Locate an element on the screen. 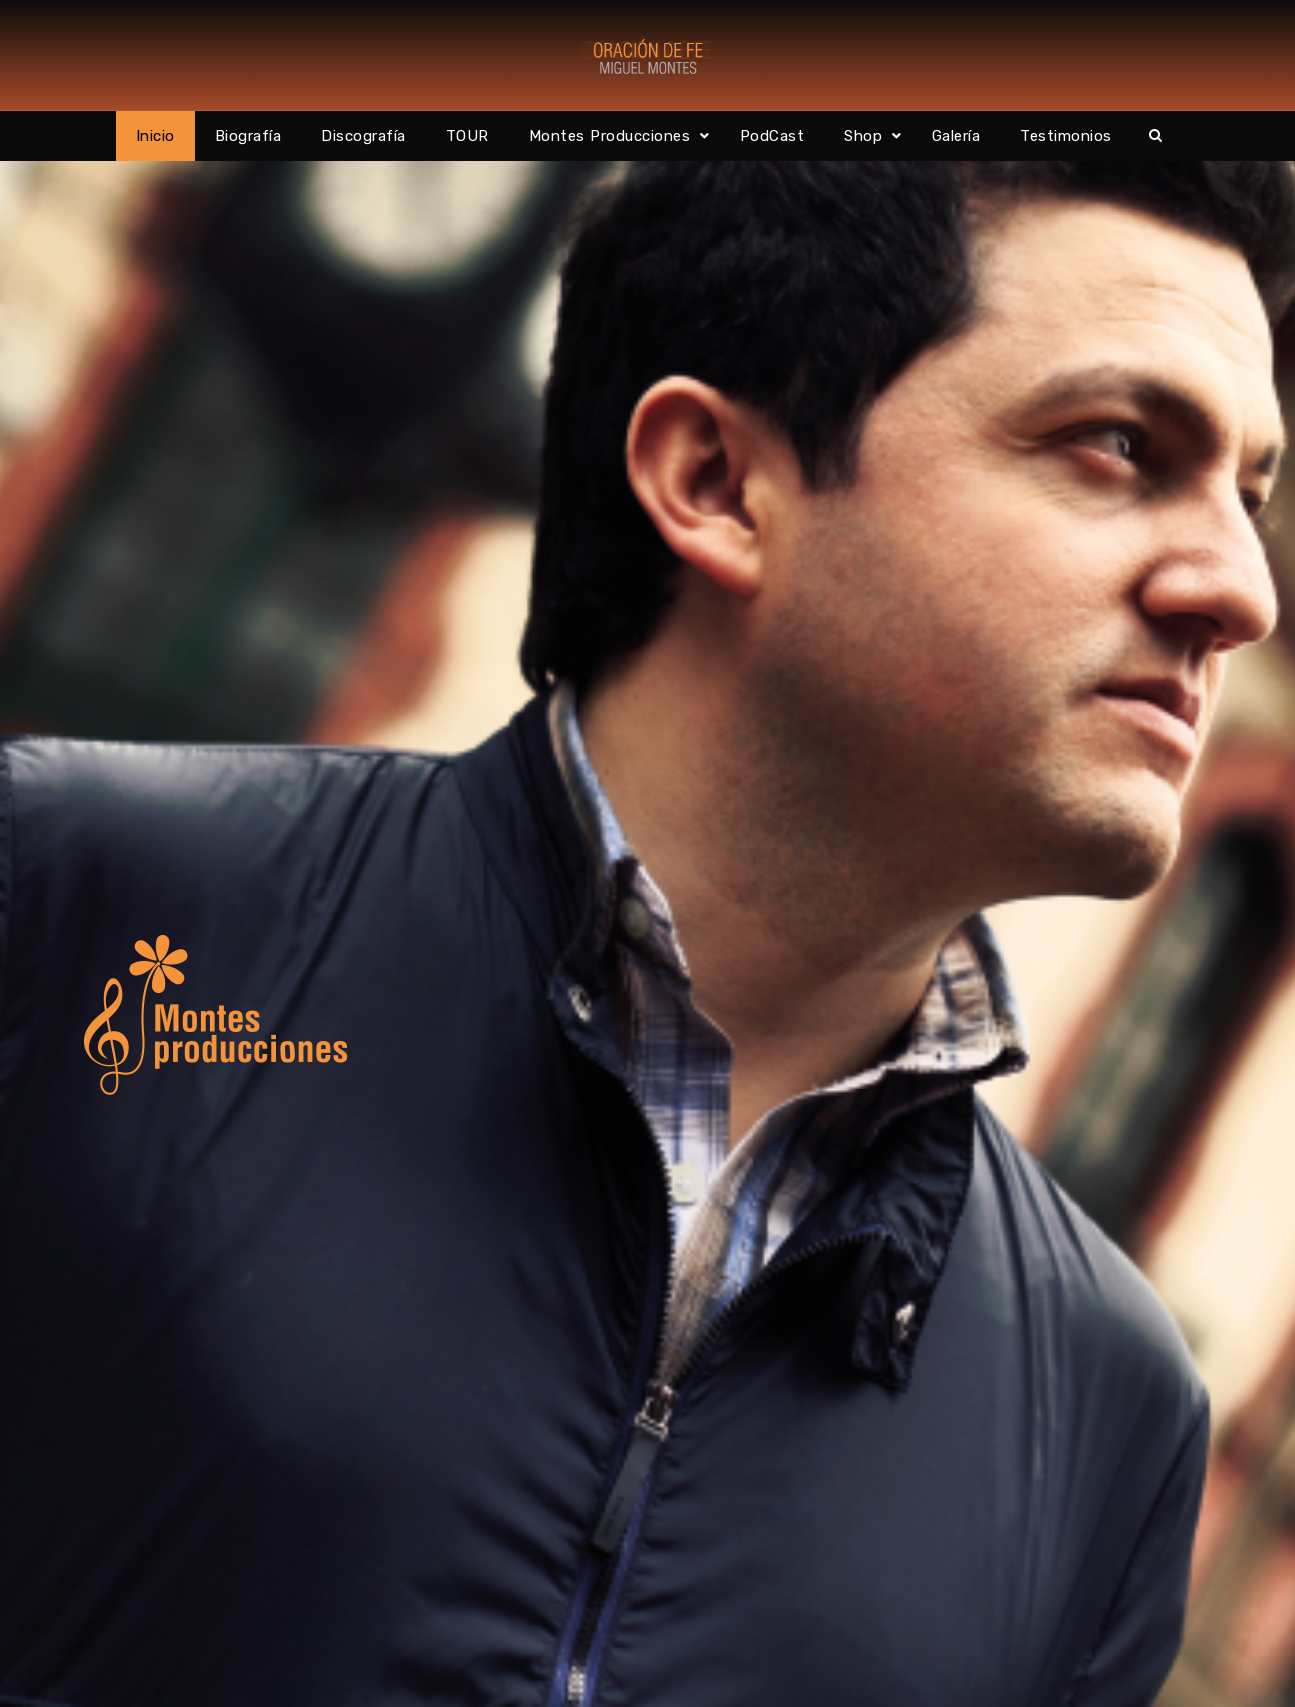  TOUR is located at coordinates (467, 136).